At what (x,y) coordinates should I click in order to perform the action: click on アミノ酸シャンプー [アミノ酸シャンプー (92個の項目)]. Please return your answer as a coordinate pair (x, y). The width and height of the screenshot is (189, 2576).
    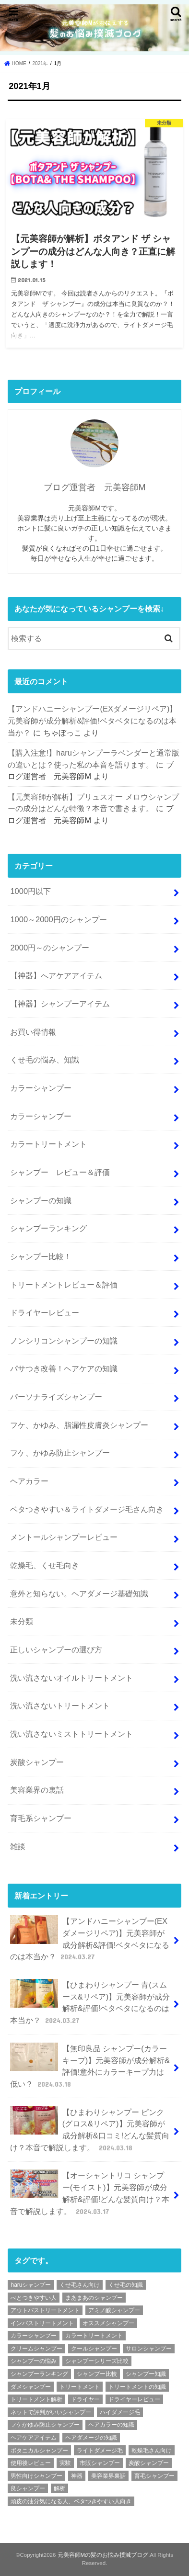
    Looking at the image, I should click on (114, 2310).